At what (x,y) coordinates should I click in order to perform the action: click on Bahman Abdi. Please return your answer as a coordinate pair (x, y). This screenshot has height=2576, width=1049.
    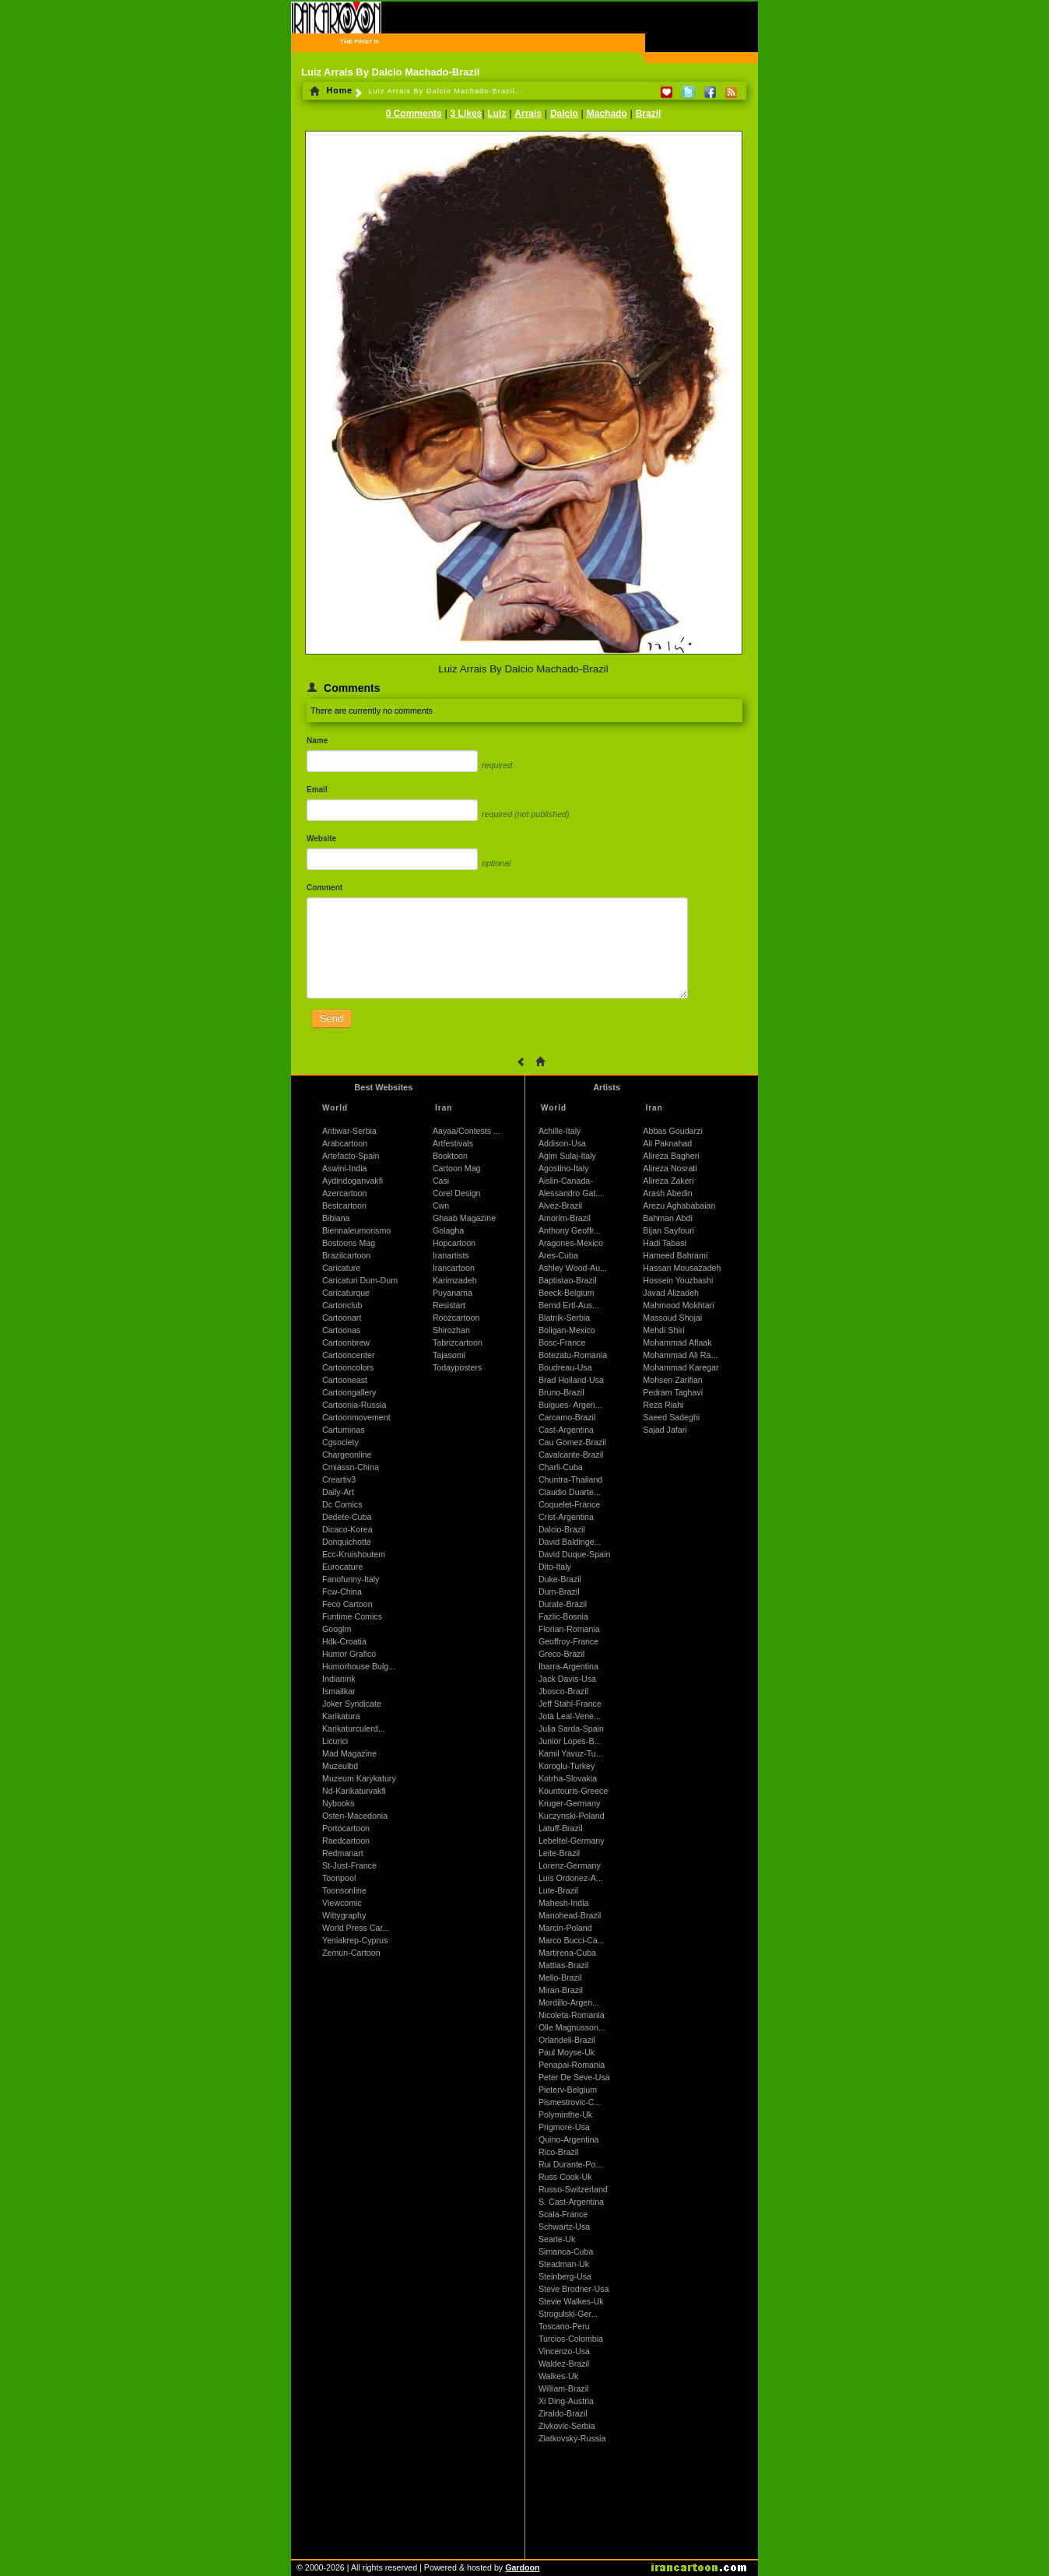
    Looking at the image, I should click on (667, 1218).